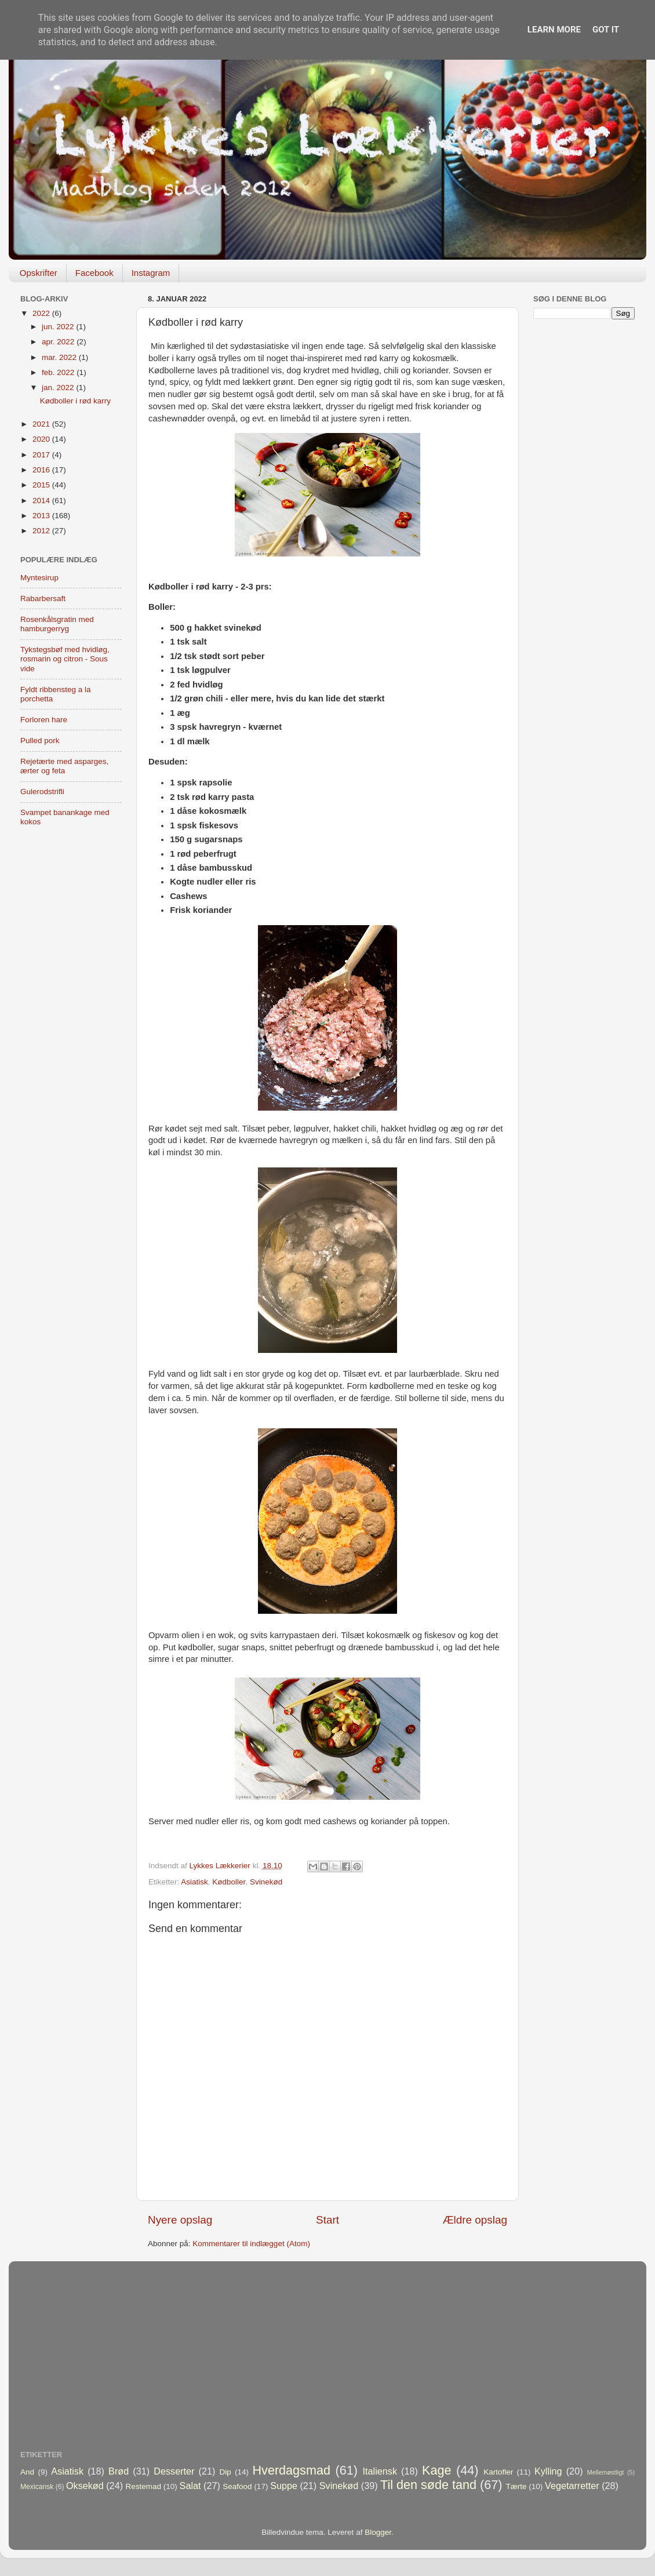 The image size is (655, 2576). Describe the element at coordinates (554, 29) in the screenshot. I see `Learn More` at that location.